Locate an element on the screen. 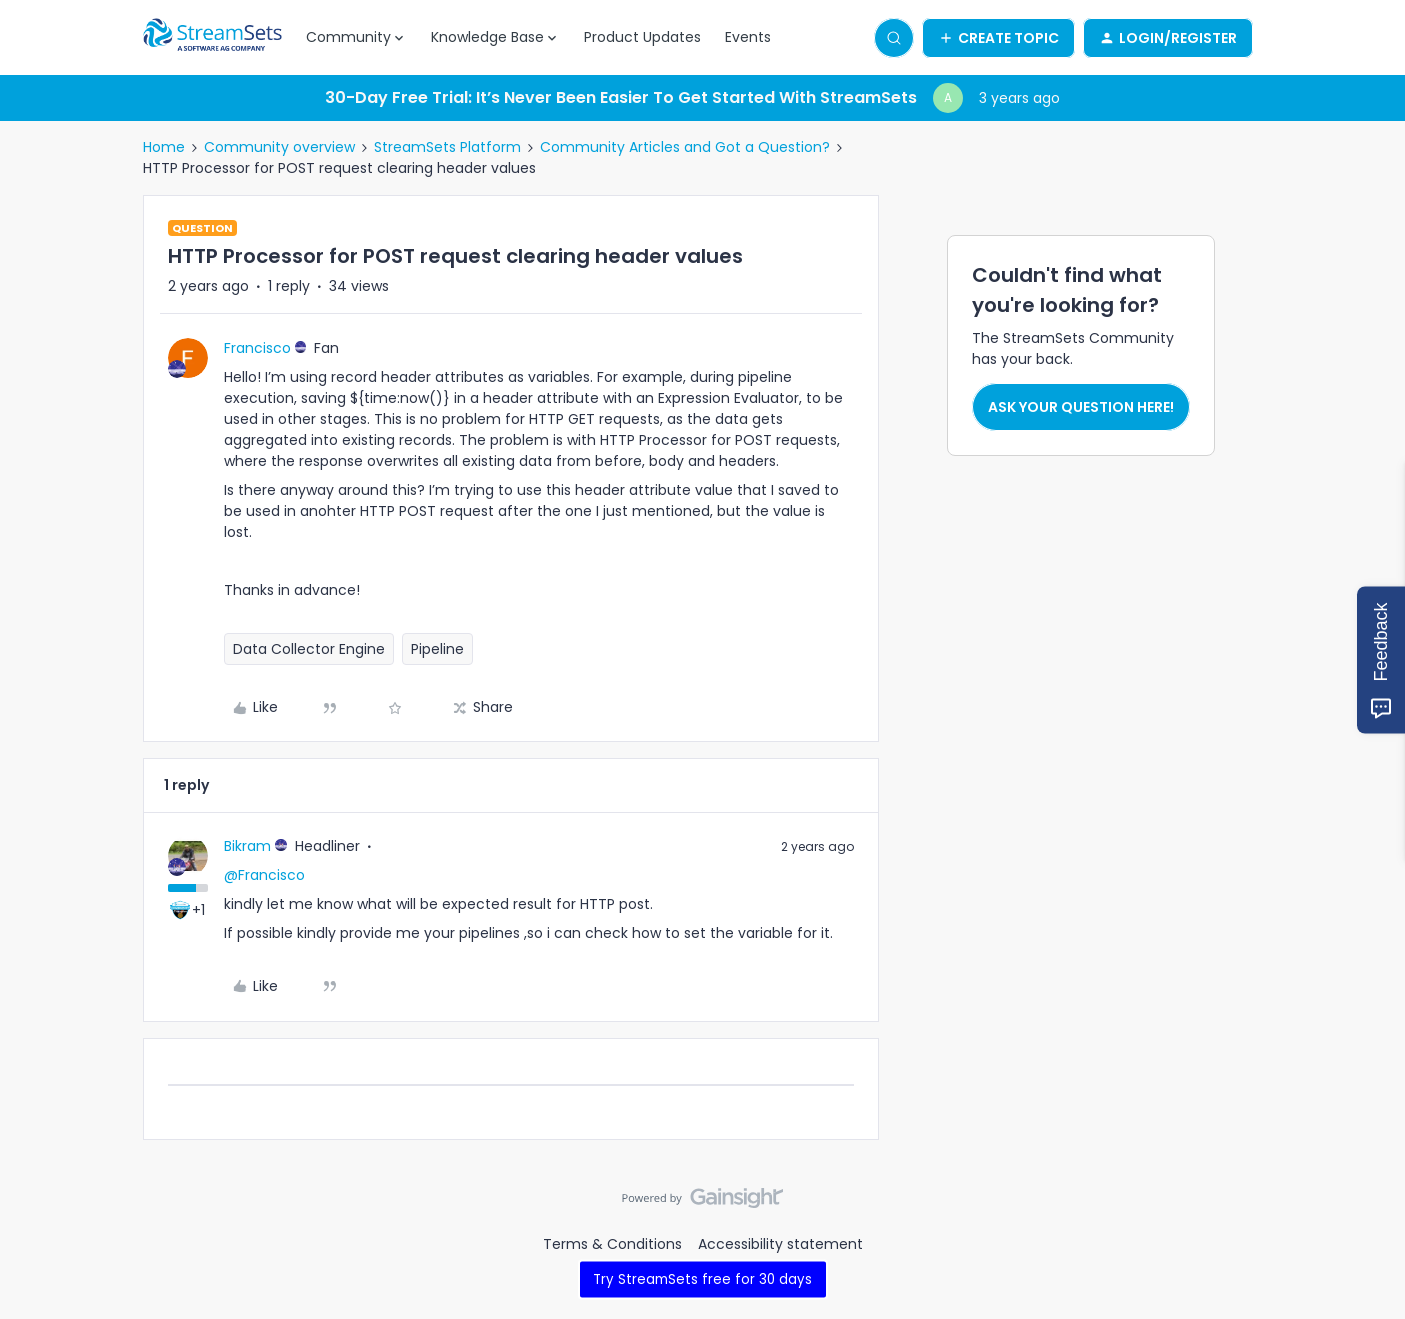 The height and width of the screenshot is (1319, 1405). Pipeline is located at coordinates (437, 649).